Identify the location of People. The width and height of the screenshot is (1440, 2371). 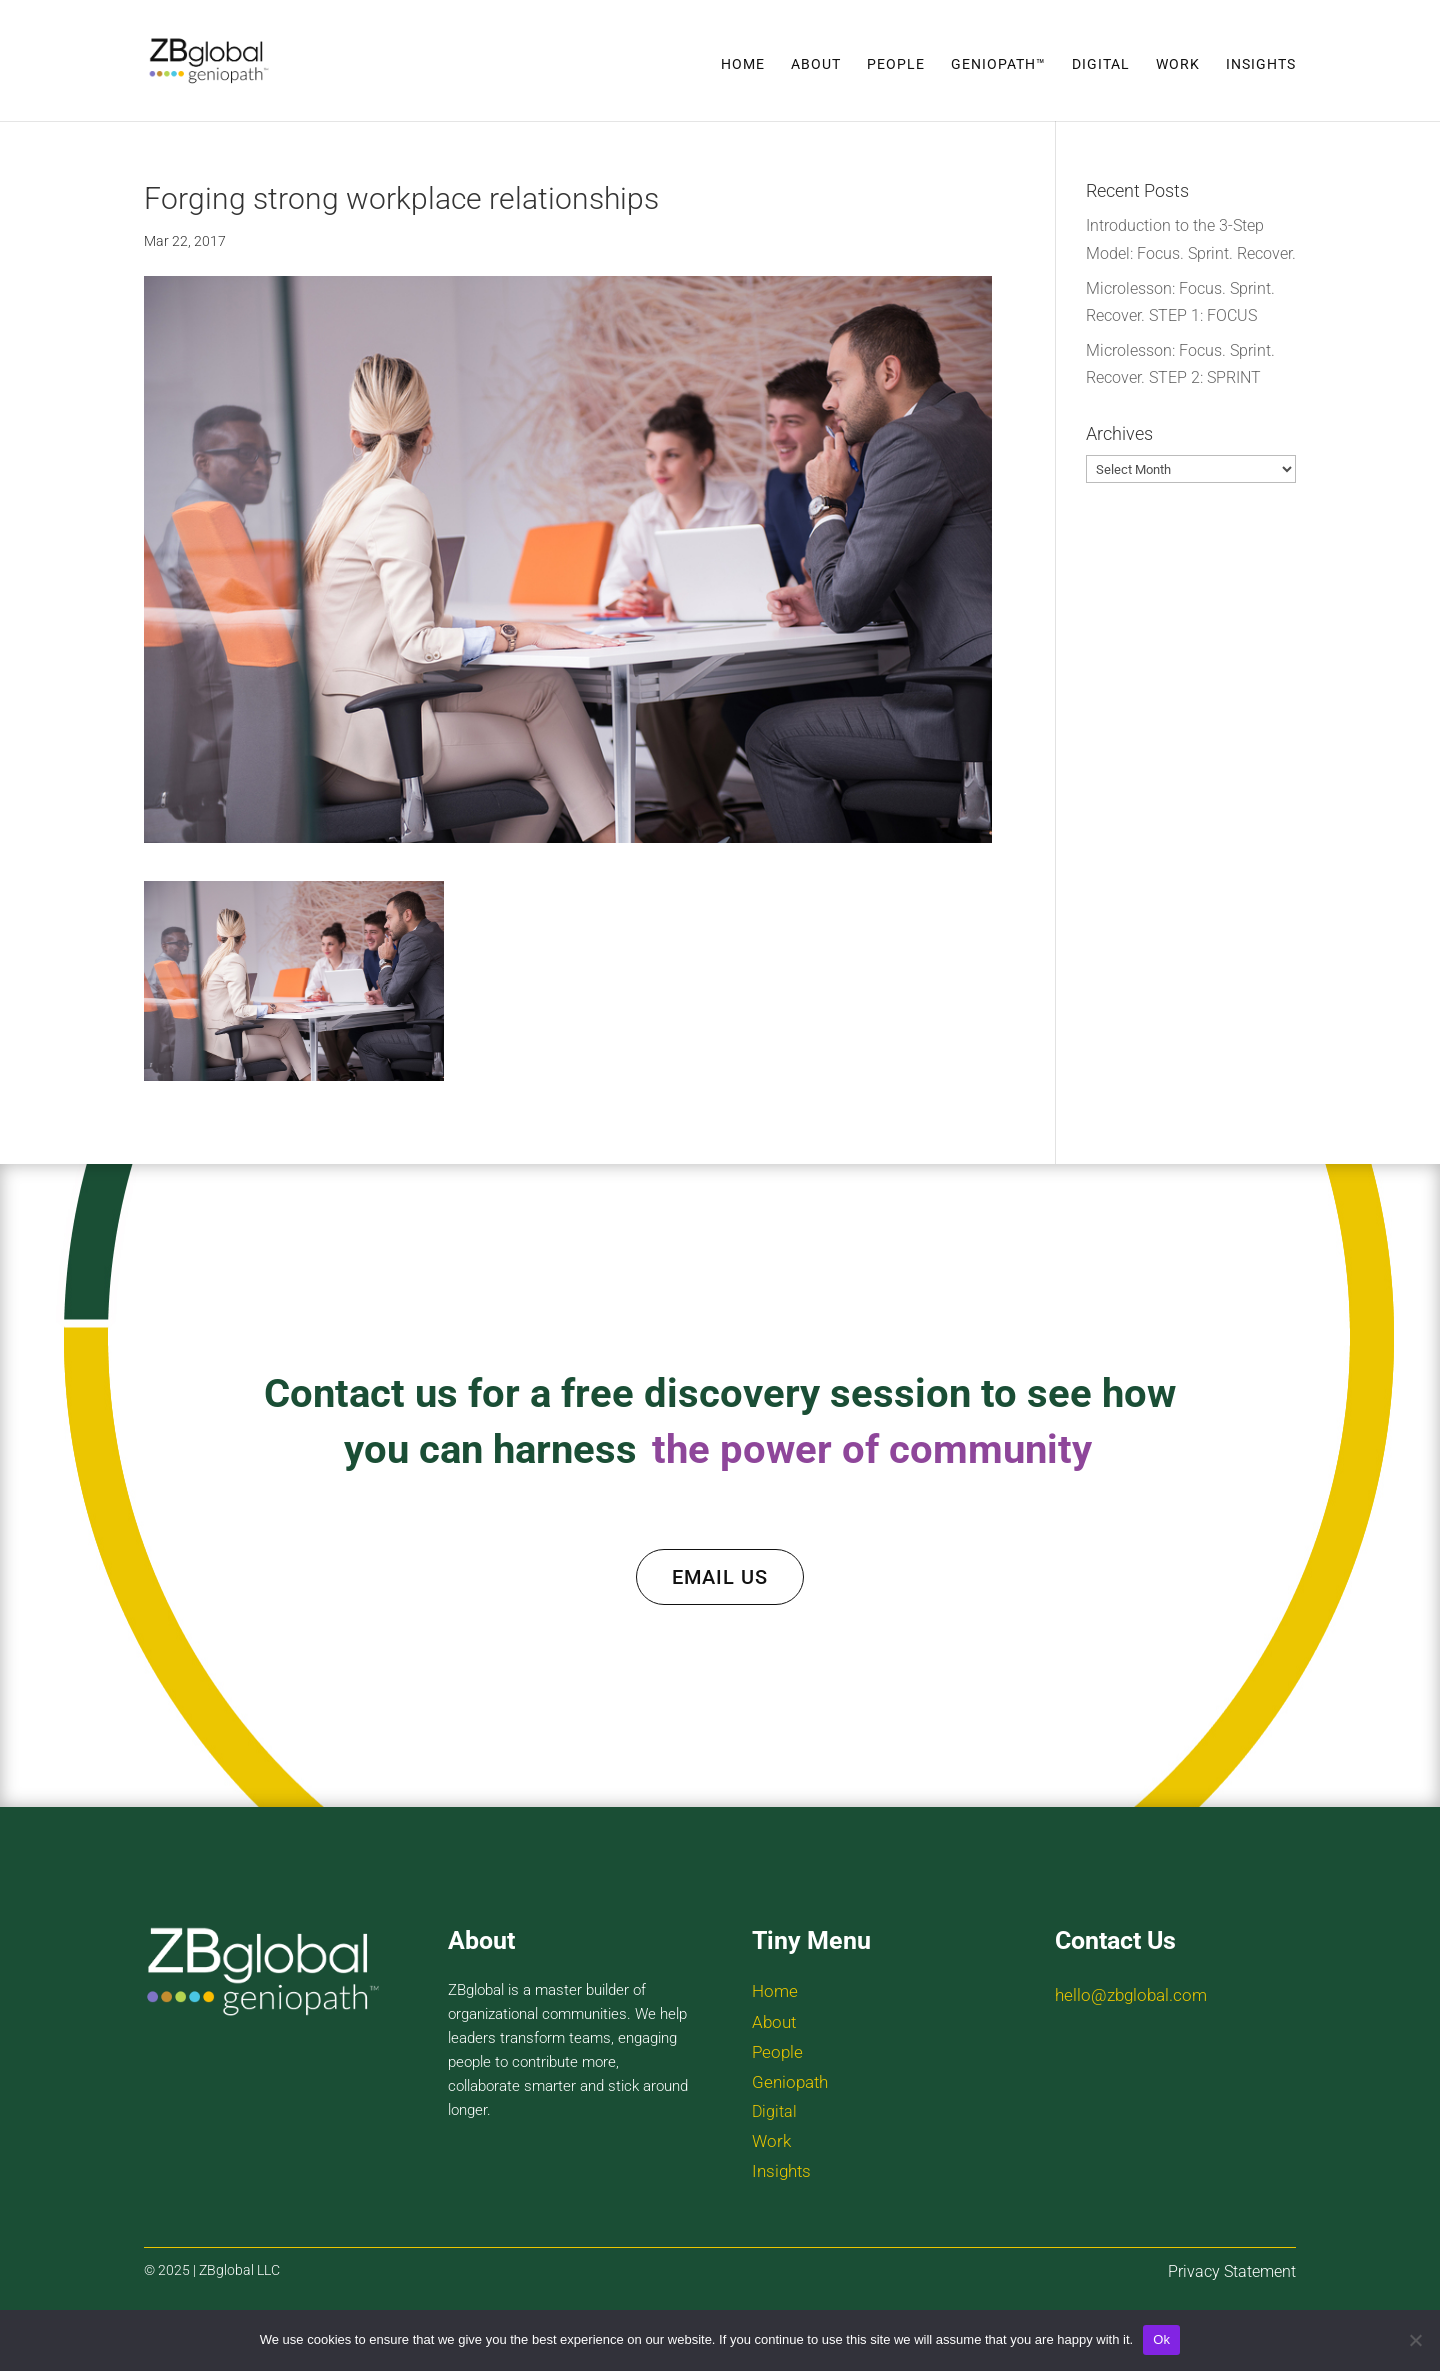
(896, 64).